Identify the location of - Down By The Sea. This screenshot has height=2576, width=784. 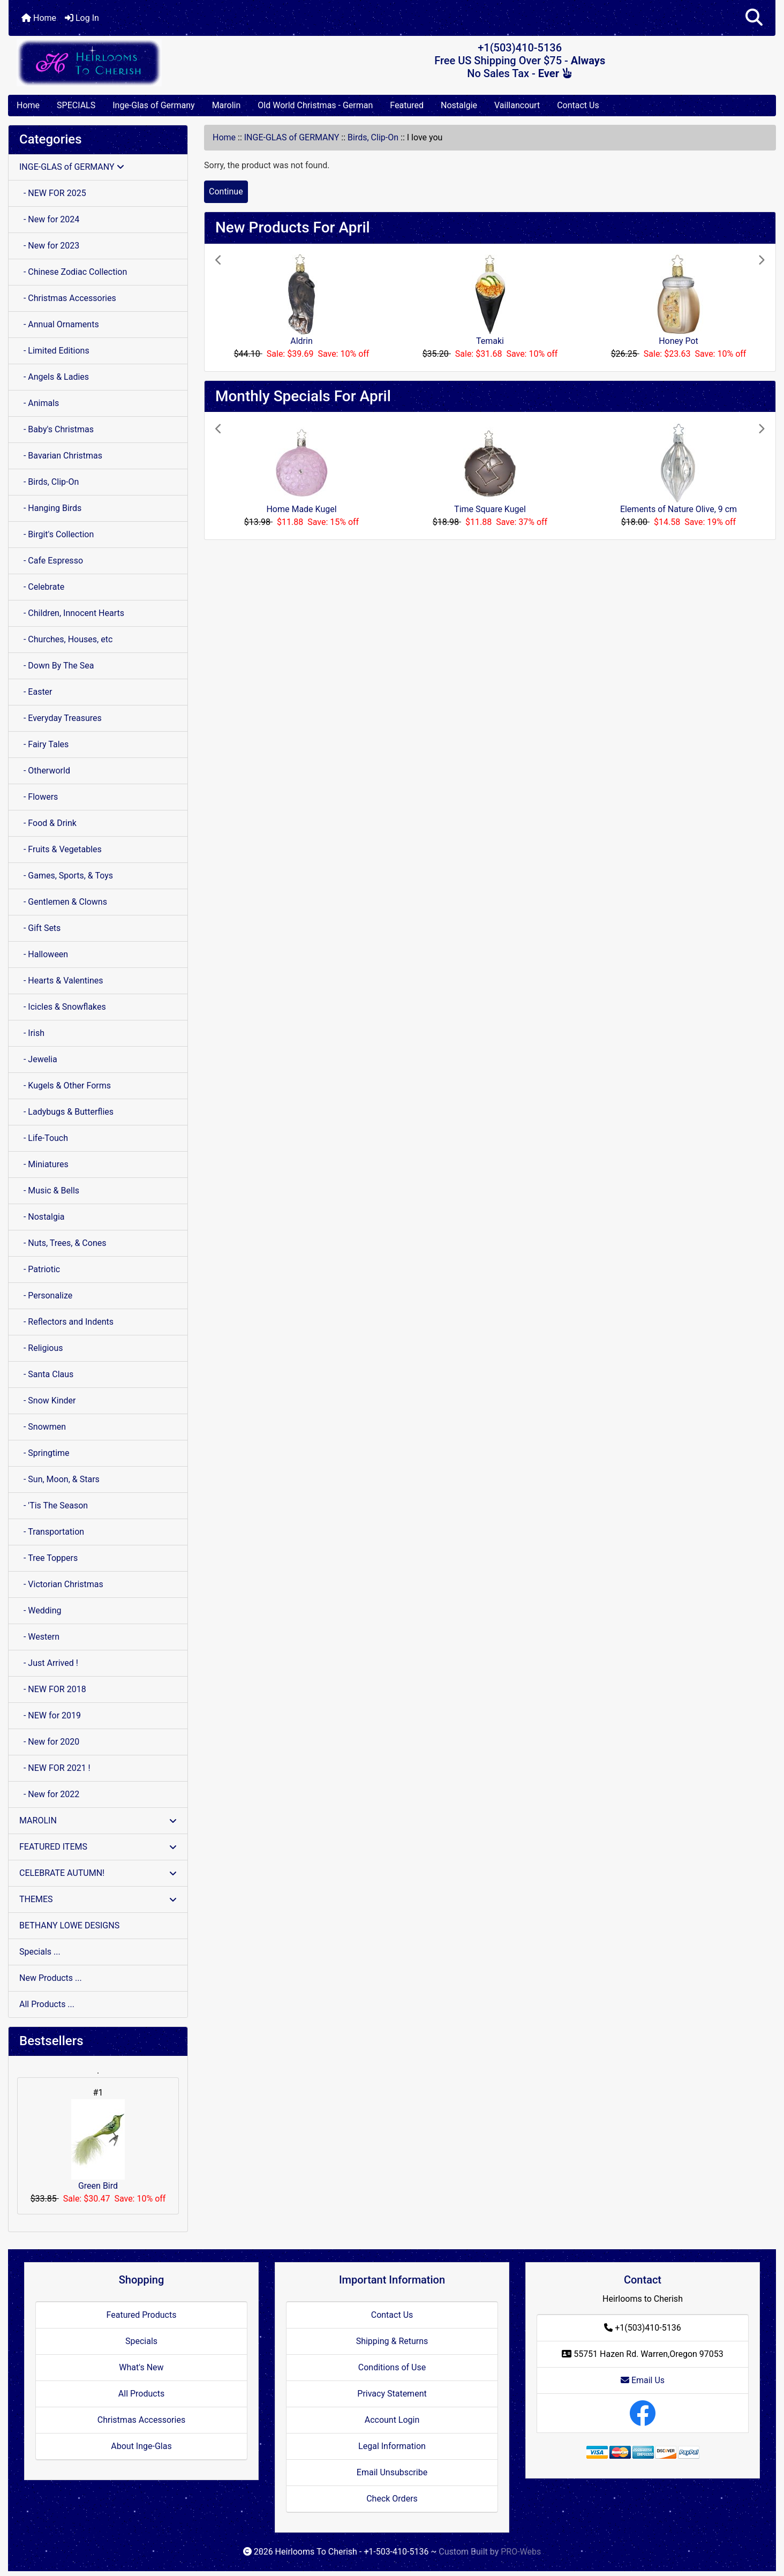
(56, 665).